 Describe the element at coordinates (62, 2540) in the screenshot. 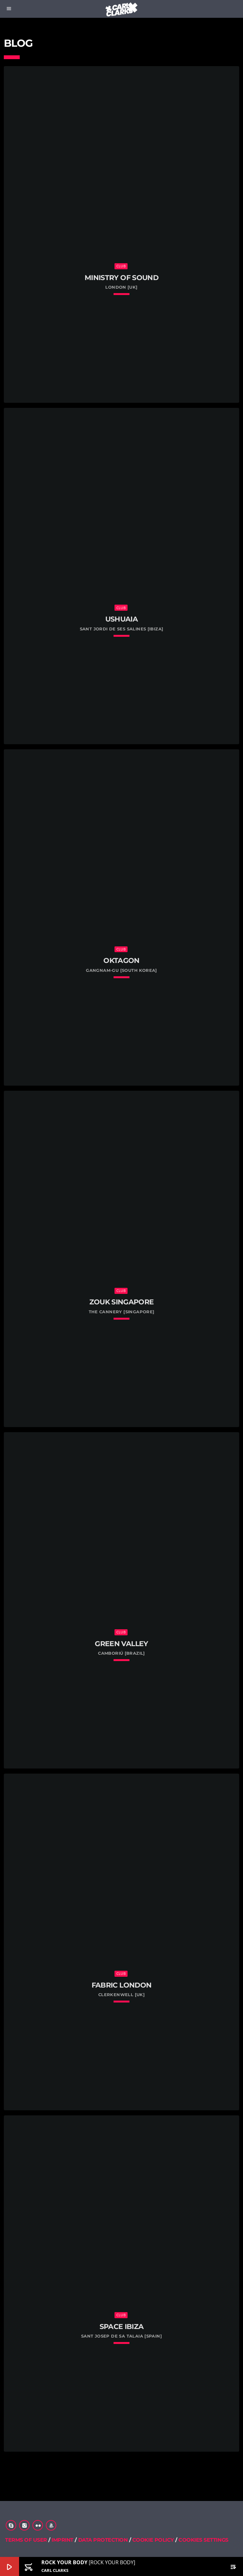

I see `IMPRINT` at that location.